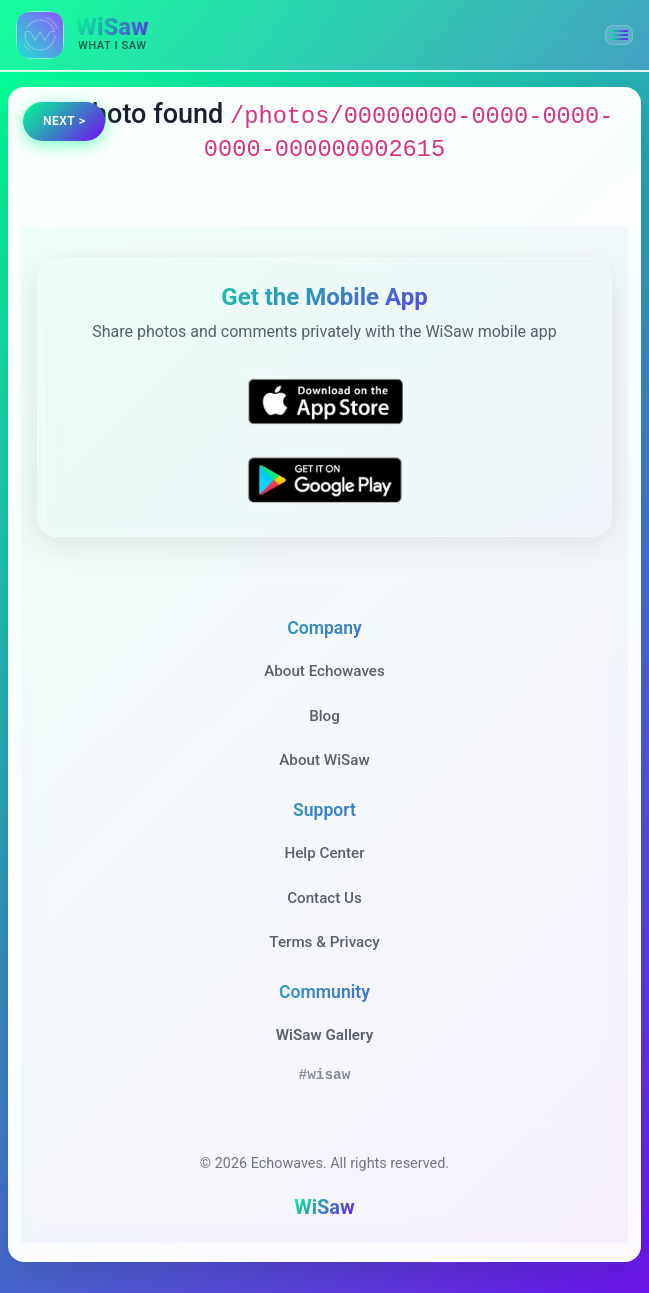 This screenshot has width=649, height=1293. What do you see at coordinates (324, 898) in the screenshot?
I see `Contact Us` at bounding box center [324, 898].